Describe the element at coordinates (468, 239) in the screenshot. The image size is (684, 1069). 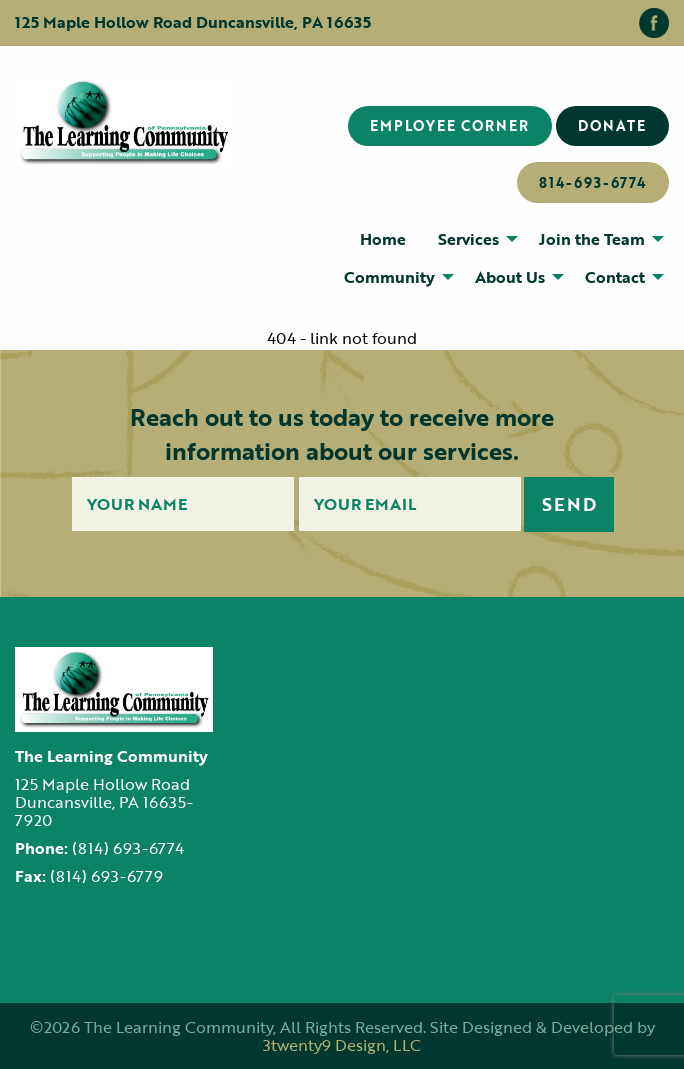
I see `Services` at that location.